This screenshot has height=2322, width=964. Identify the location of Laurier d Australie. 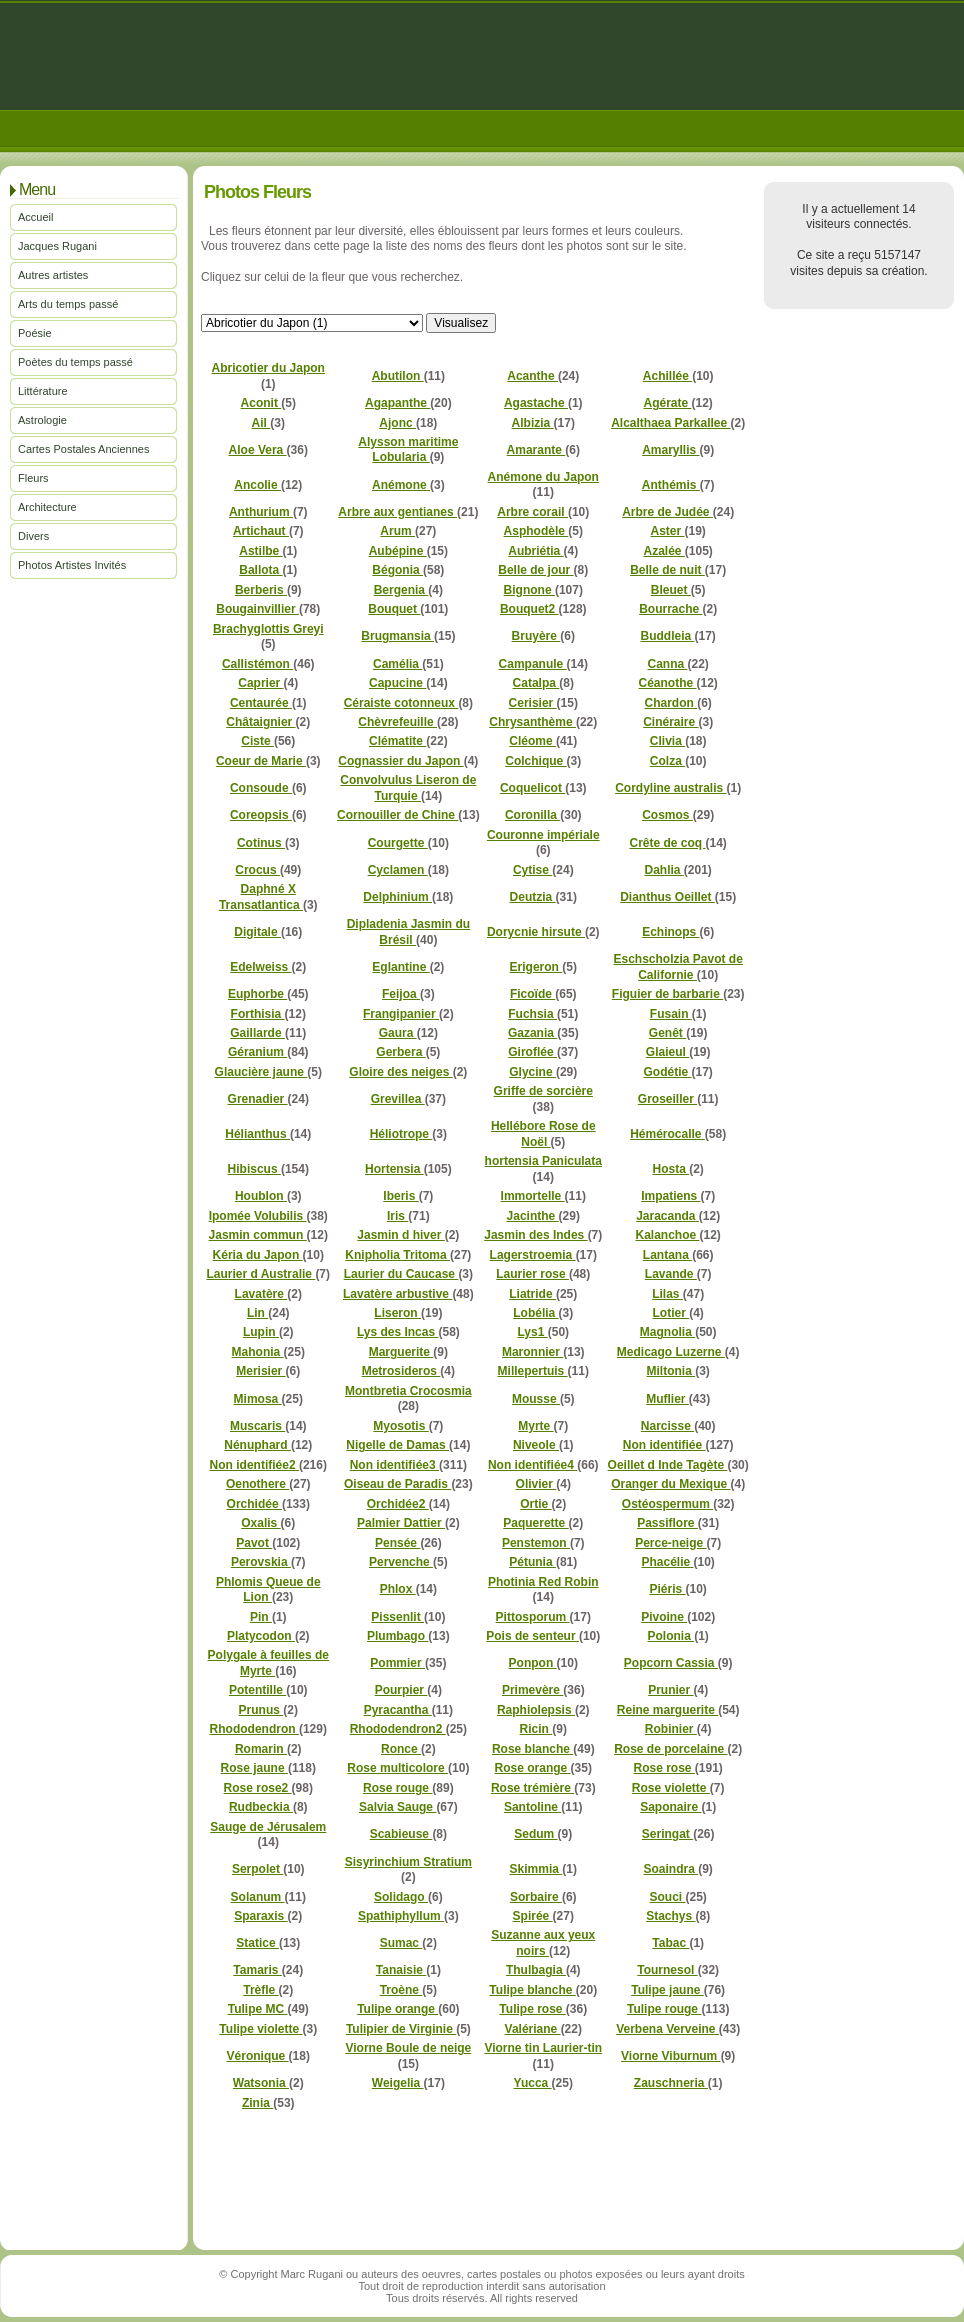
(260, 1274).